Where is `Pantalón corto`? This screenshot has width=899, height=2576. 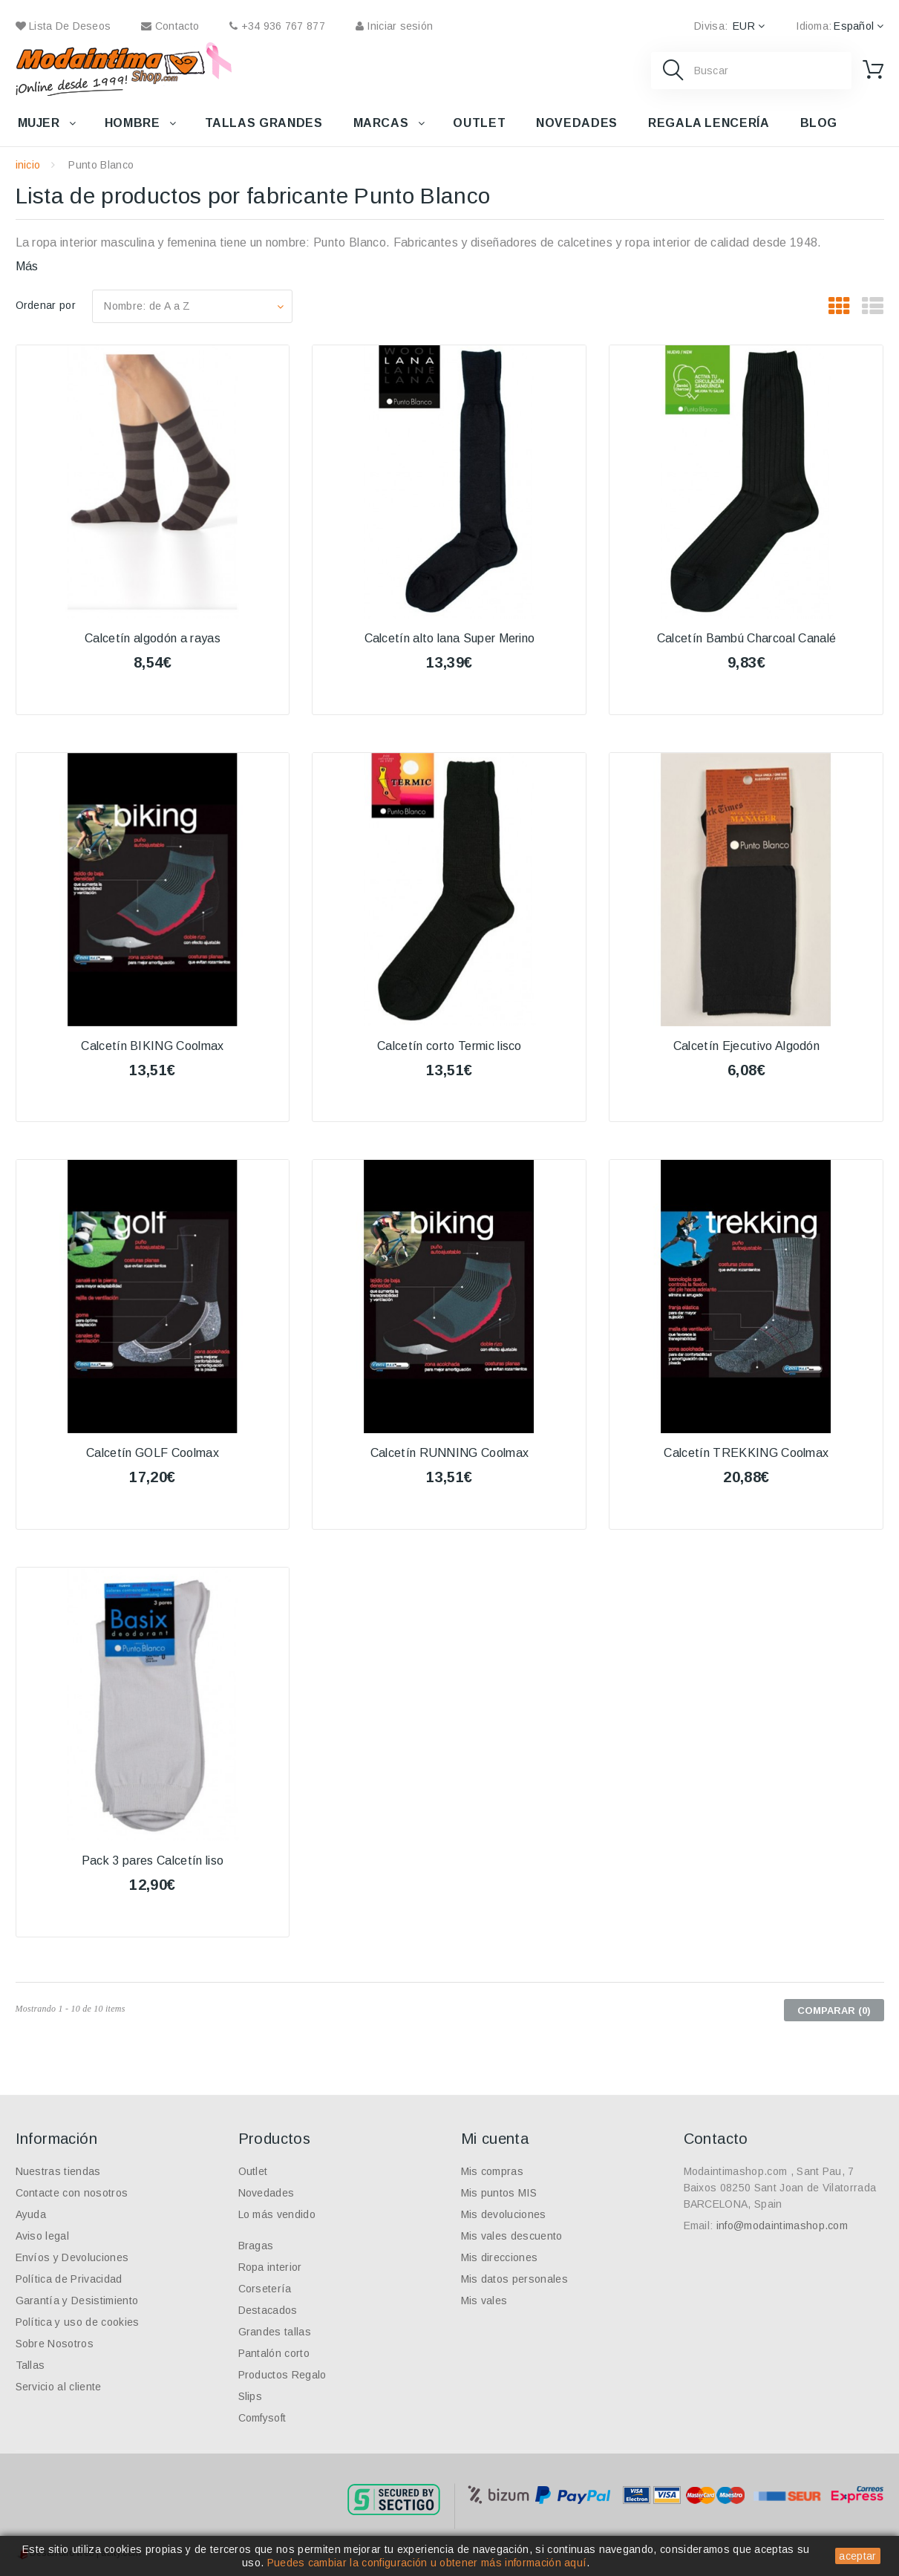 Pantalón corto is located at coordinates (274, 2353).